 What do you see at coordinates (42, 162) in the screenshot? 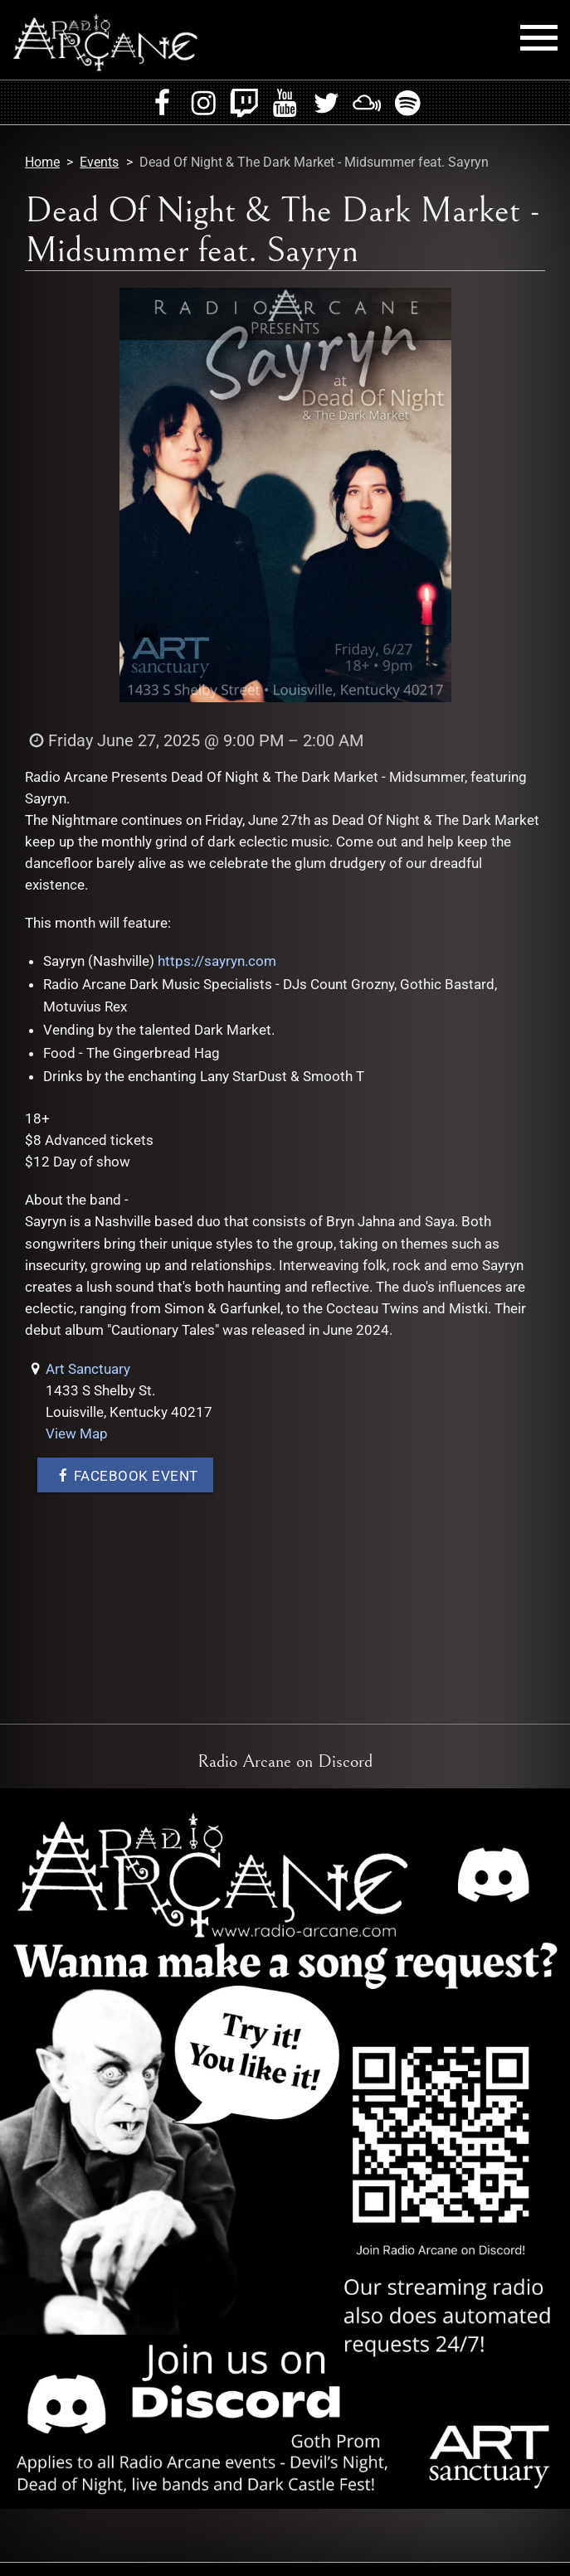
I see `Home` at bounding box center [42, 162].